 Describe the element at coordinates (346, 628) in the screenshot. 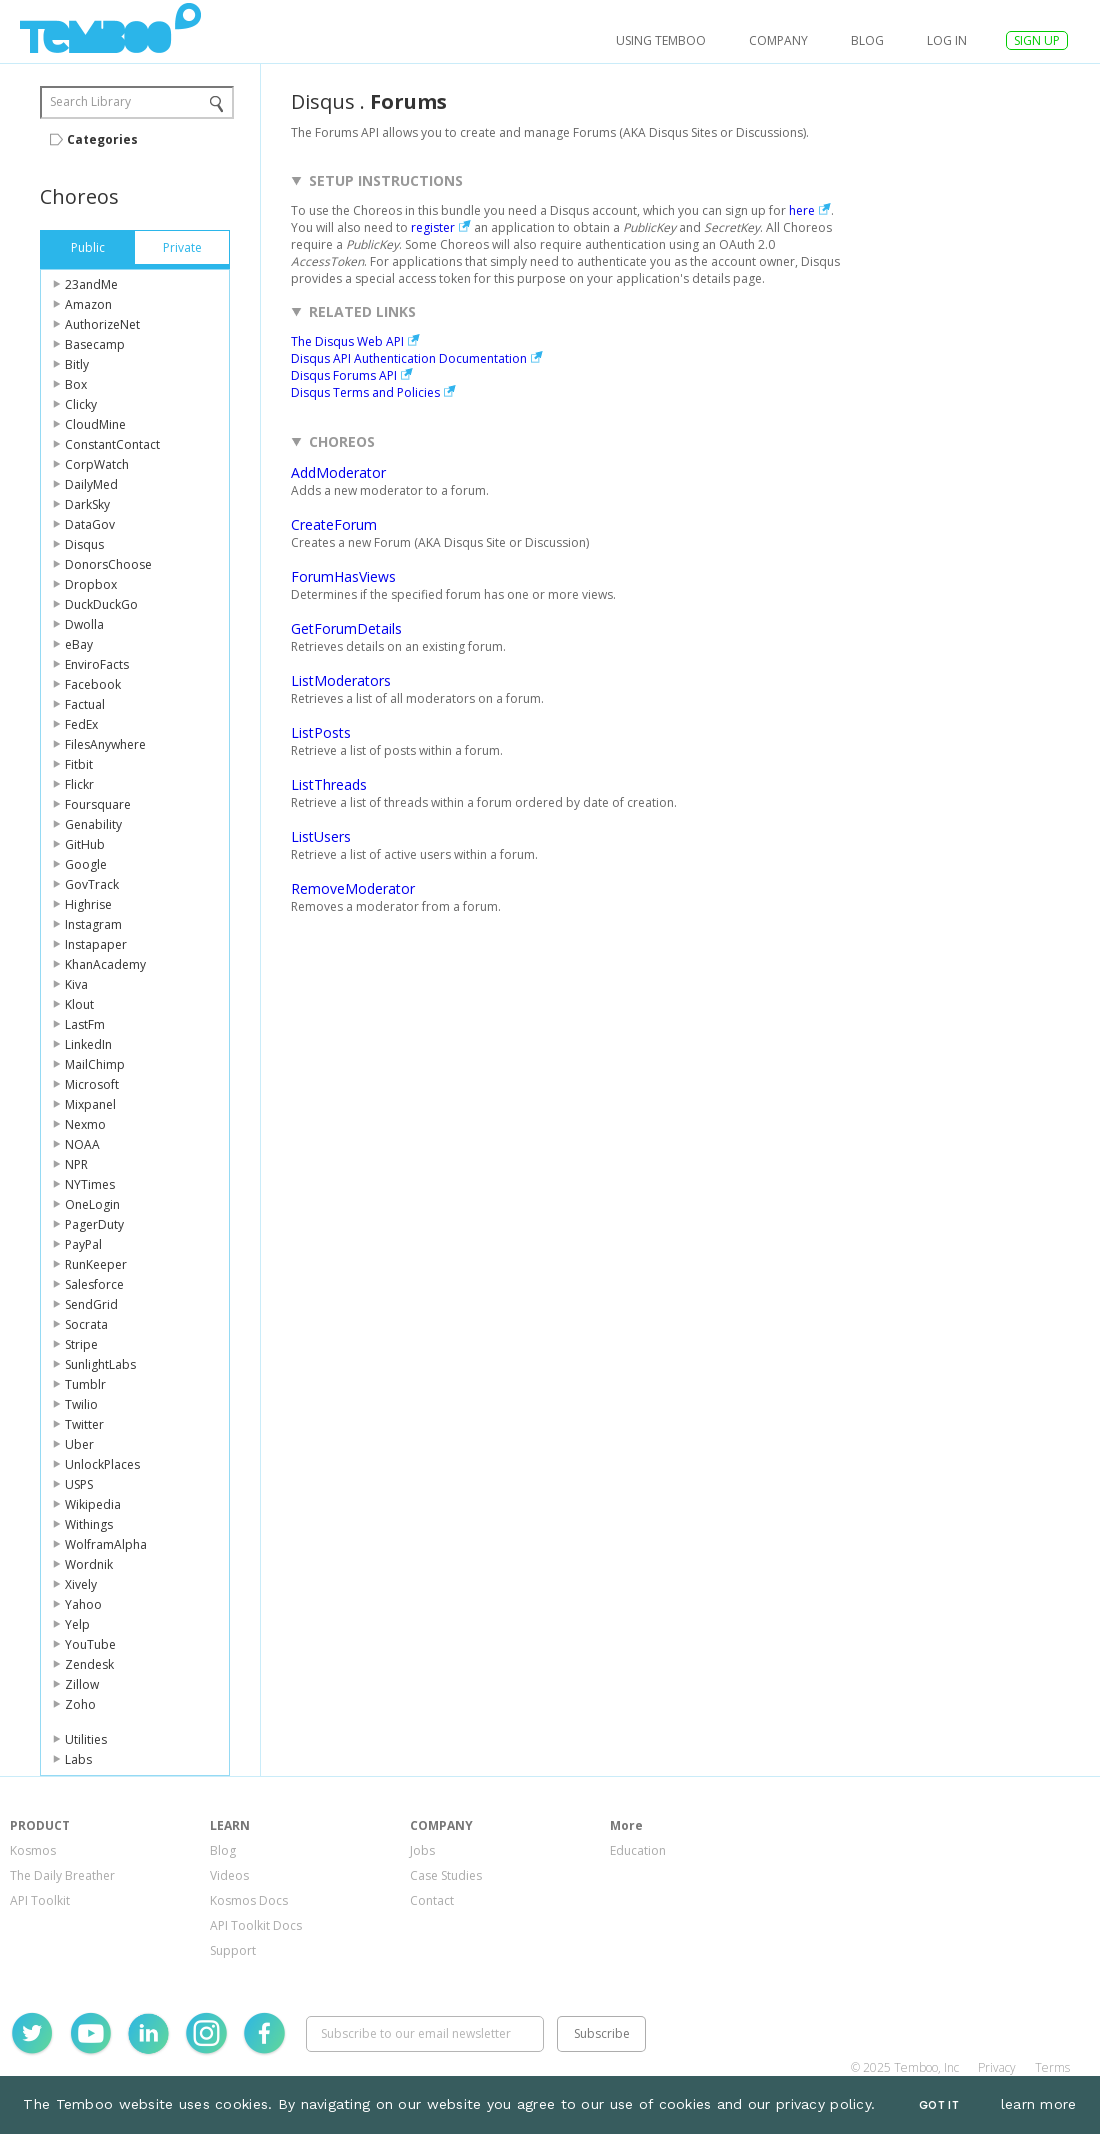

I see `GetForumDetails` at that location.